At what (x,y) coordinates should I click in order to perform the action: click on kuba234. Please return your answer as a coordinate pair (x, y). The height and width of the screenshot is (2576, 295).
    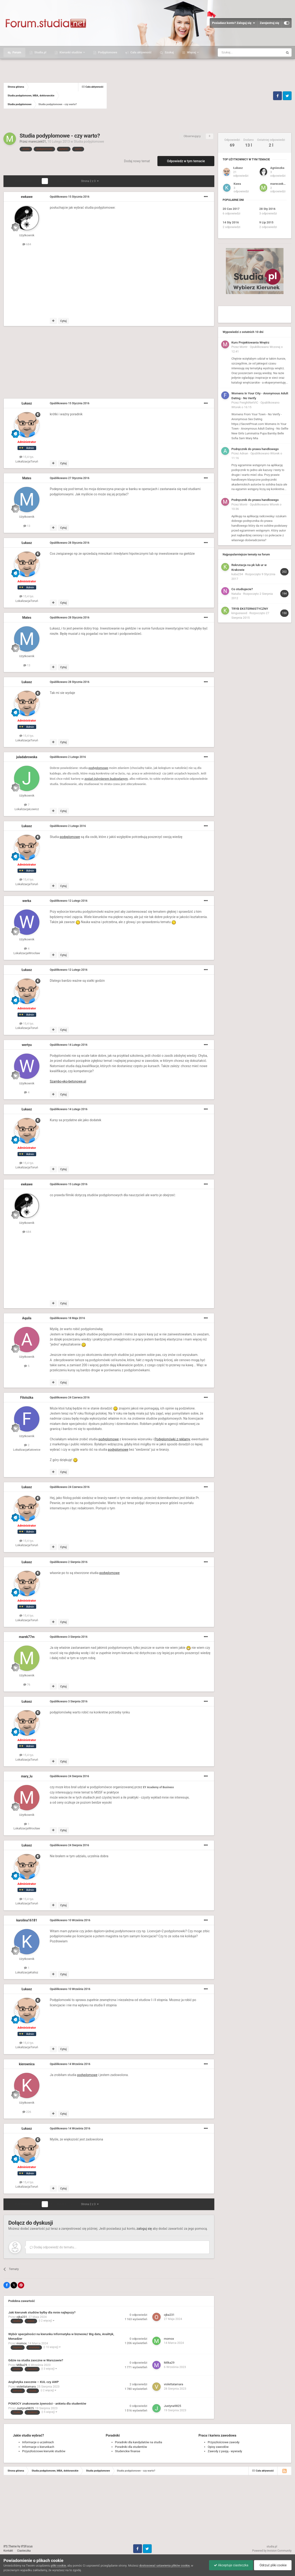
    Looking at the image, I should click on (237, 574).